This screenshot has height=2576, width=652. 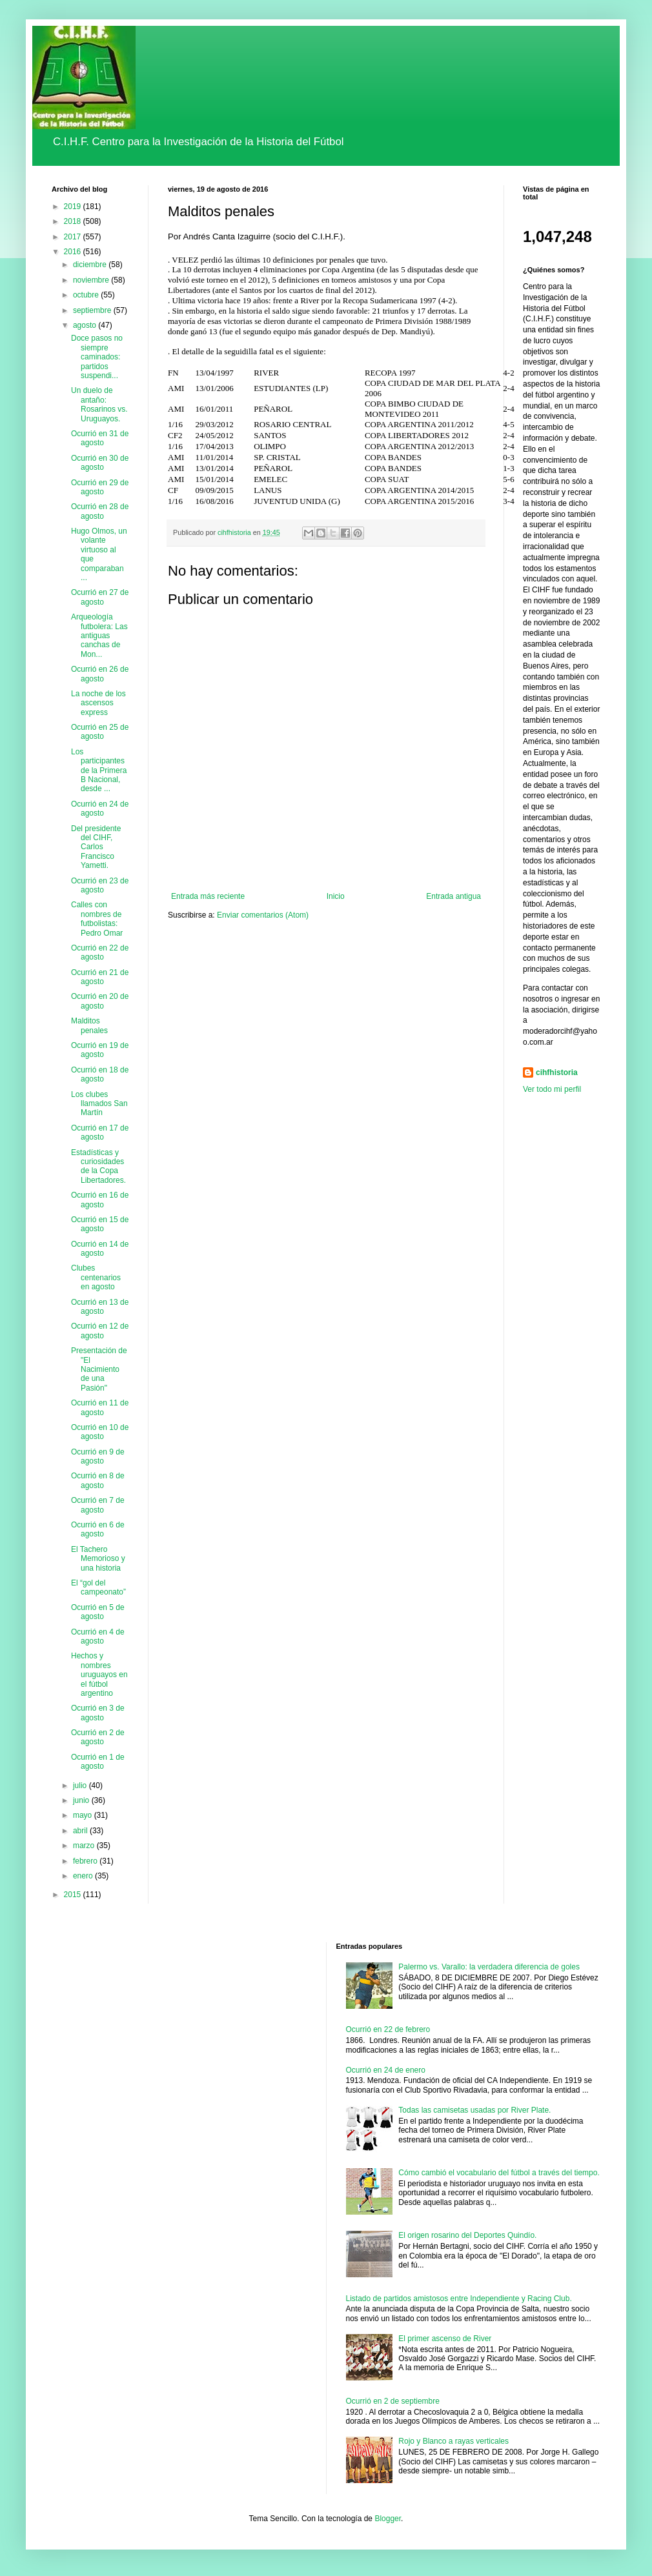 I want to click on Ocurrió en 17 de agosto, so click(x=99, y=1132).